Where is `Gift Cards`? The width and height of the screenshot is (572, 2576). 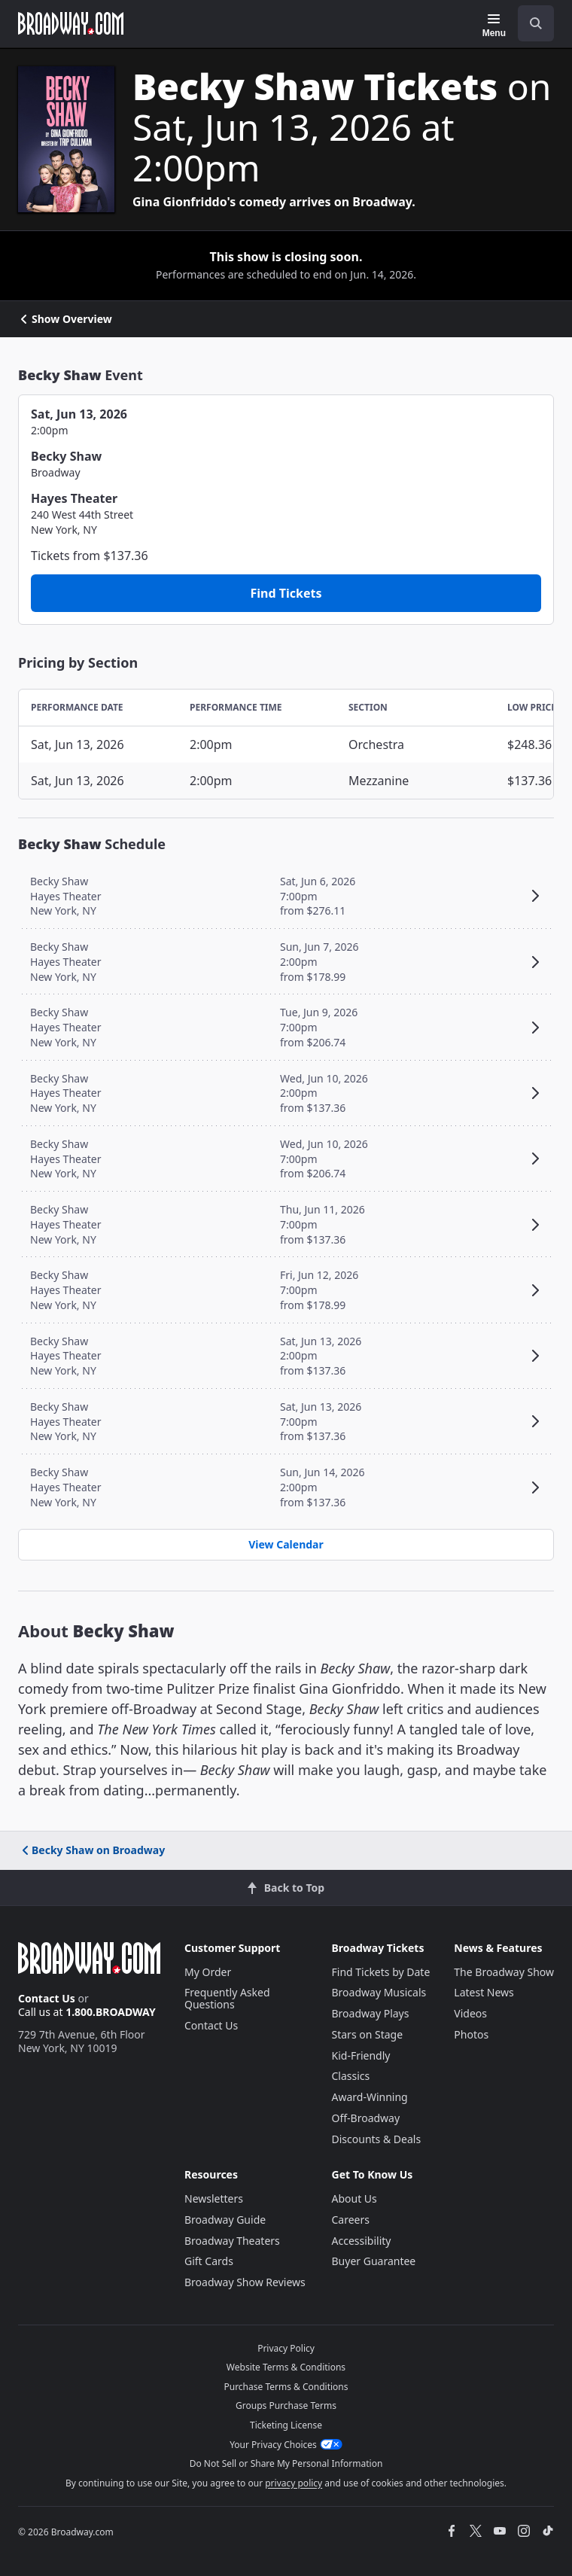
Gift Cards is located at coordinates (208, 2261).